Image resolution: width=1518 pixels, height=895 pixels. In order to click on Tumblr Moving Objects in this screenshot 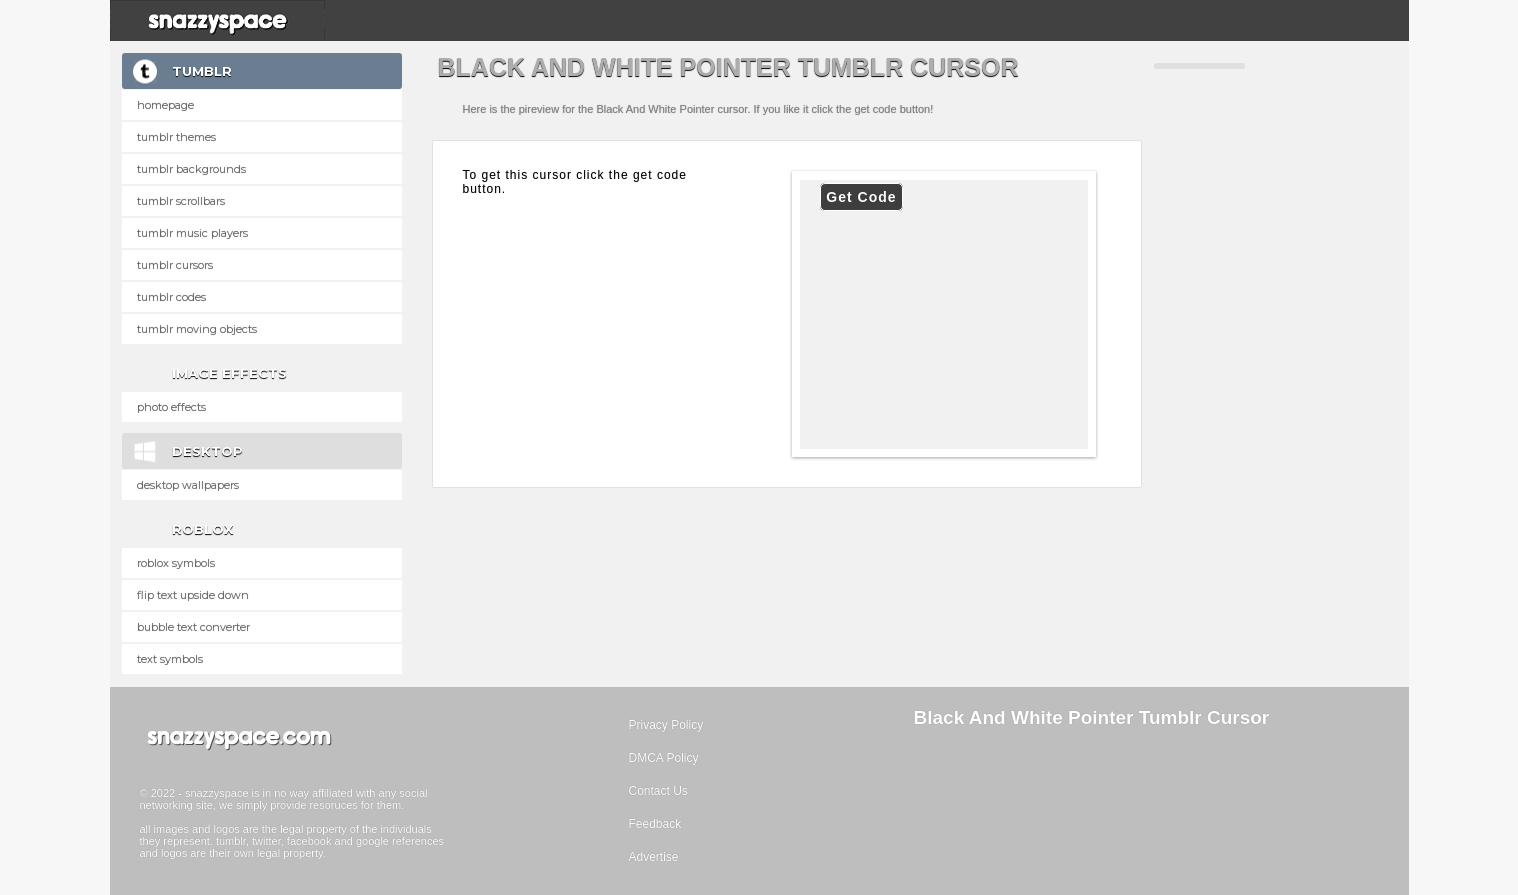, I will do `click(197, 329)`.